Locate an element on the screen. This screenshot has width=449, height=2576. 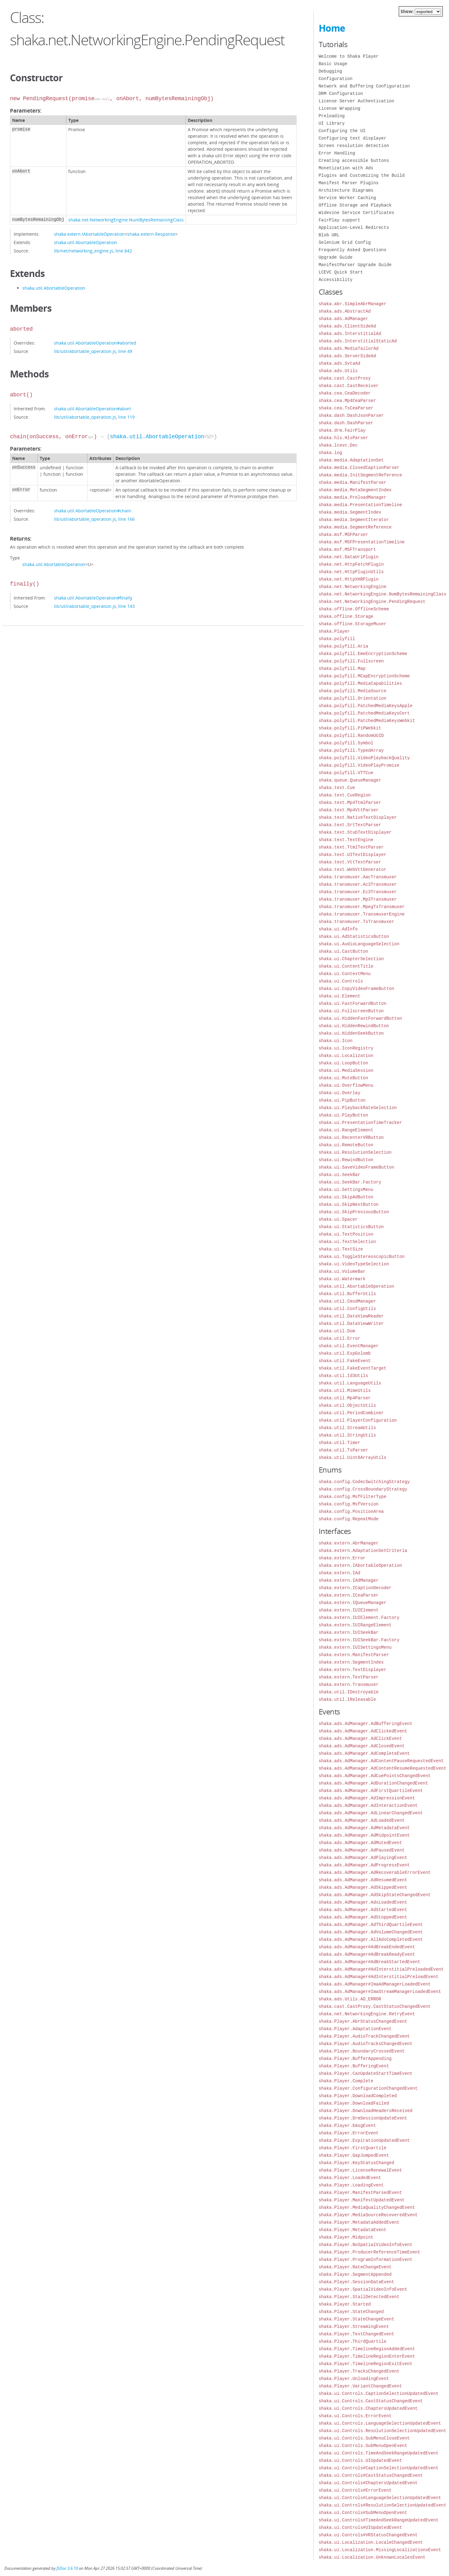
shaka.ads.AbstractAd is located at coordinates (345, 311).